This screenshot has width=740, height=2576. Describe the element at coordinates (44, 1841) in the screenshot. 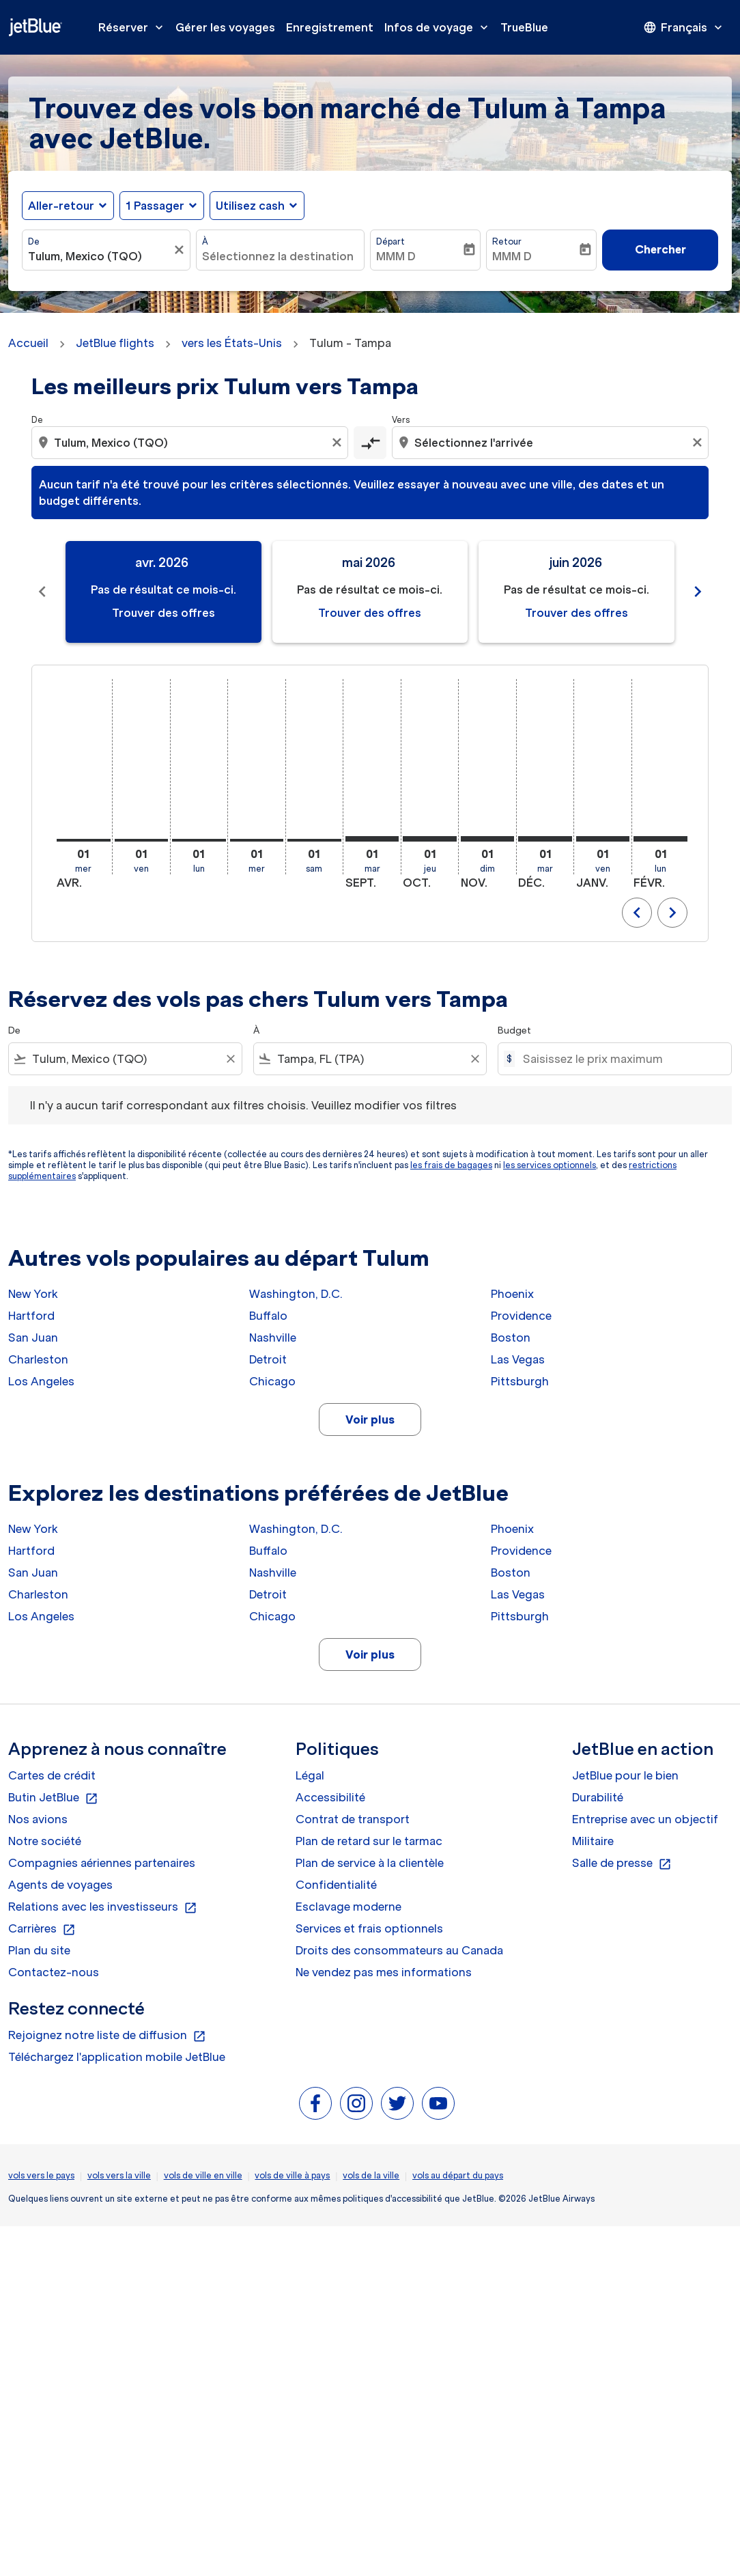

I see `Notre société` at that location.